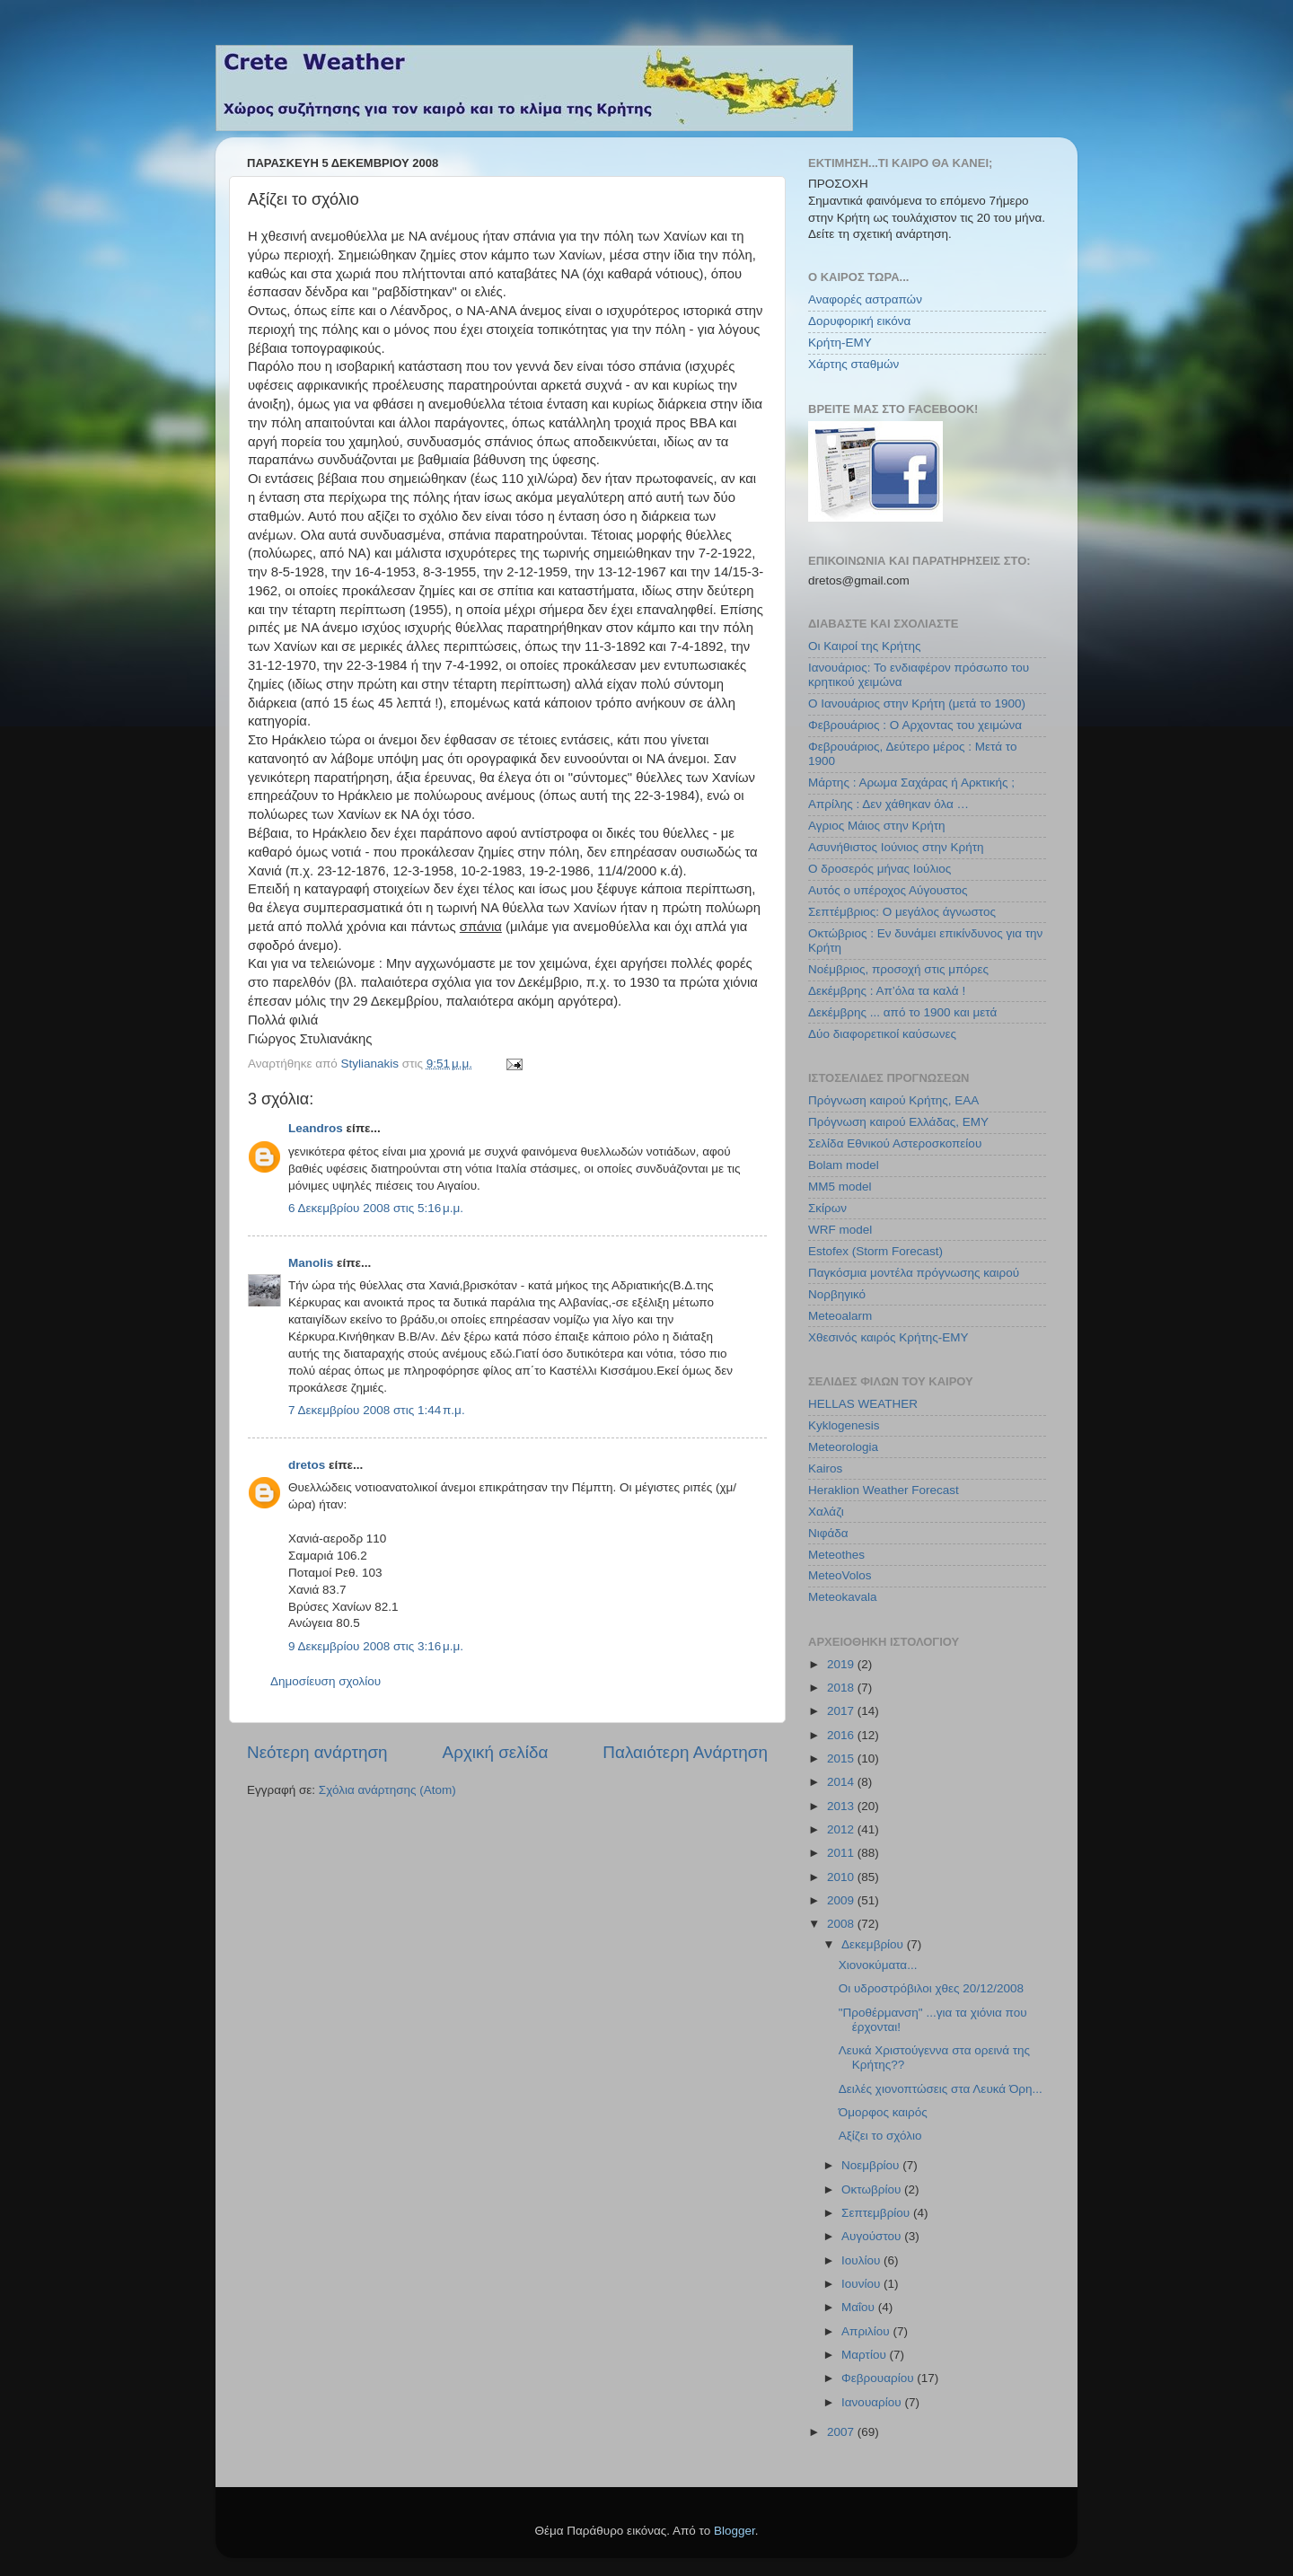 The image size is (1293, 2576). I want to click on MM5 model, so click(840, 1186).